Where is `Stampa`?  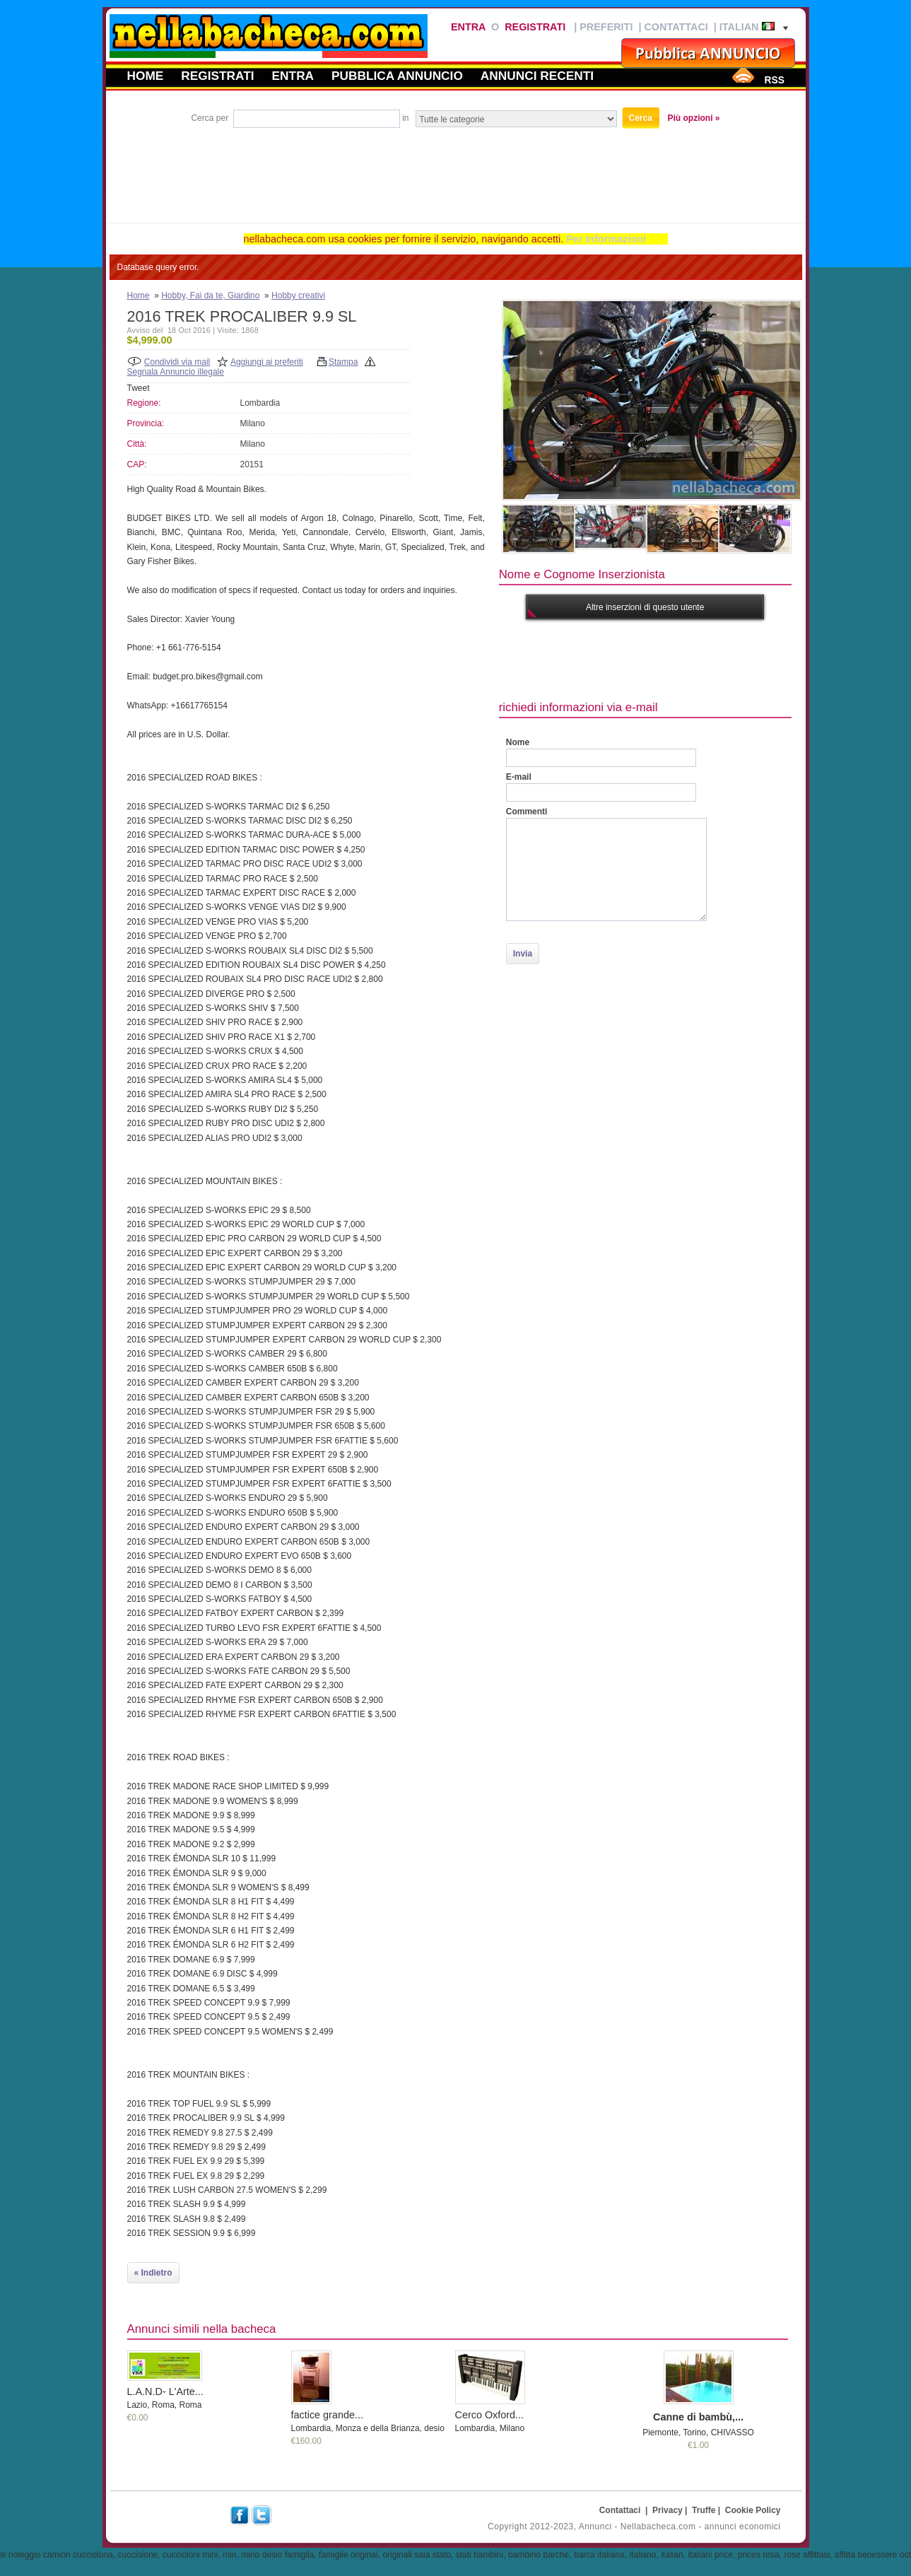 Stampa is located at coordinates (343, 362).